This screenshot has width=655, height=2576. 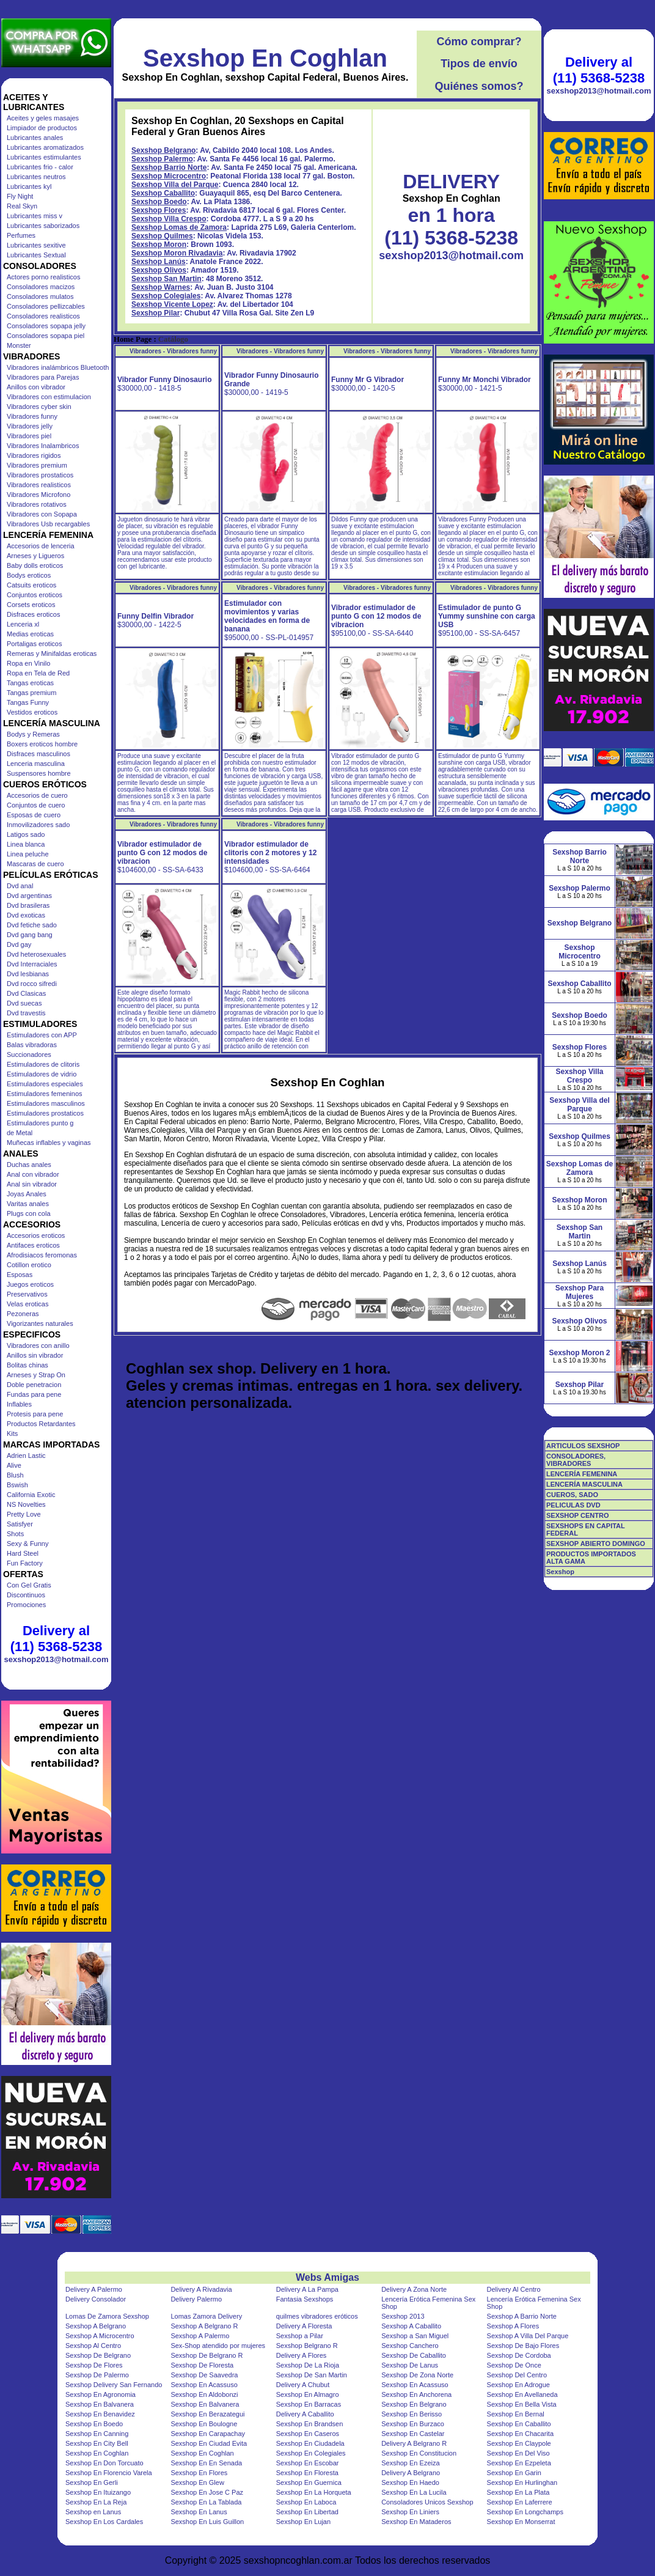 What do you see at coordinates (26, 844) in the screenshot?
I see `Linea blanca` at bounding box center [26, 844].